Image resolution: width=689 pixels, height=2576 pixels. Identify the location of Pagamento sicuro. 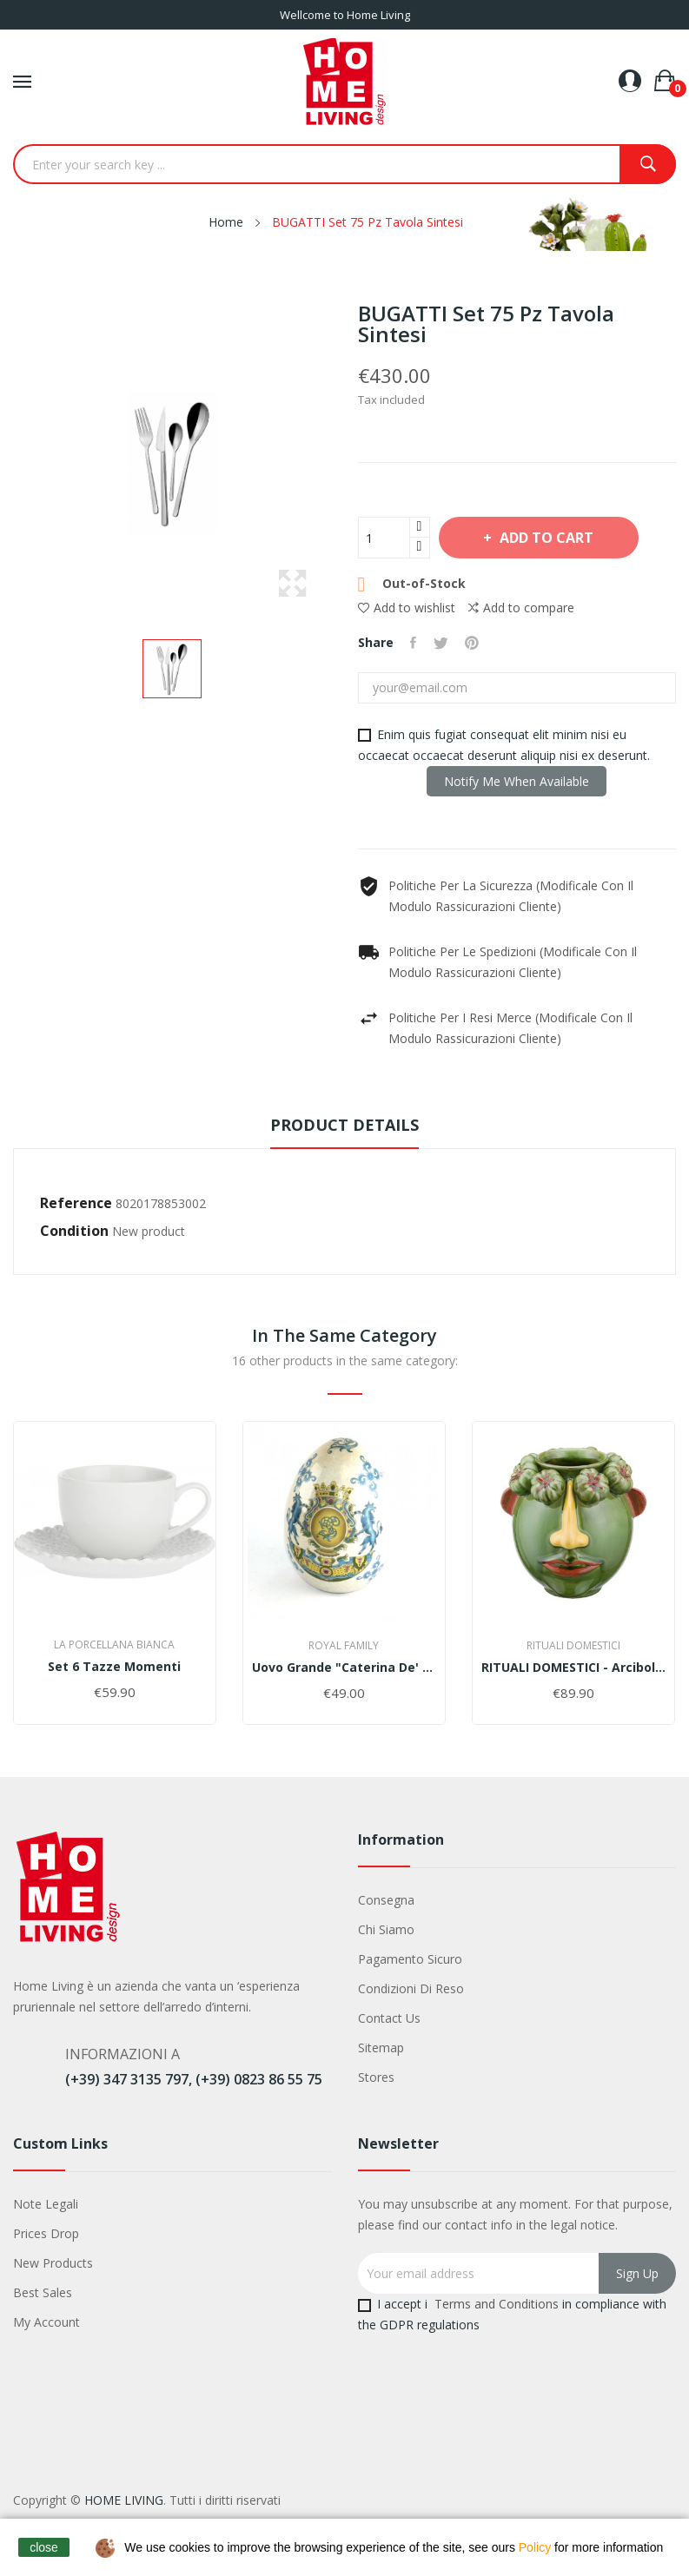
(410, 1959).